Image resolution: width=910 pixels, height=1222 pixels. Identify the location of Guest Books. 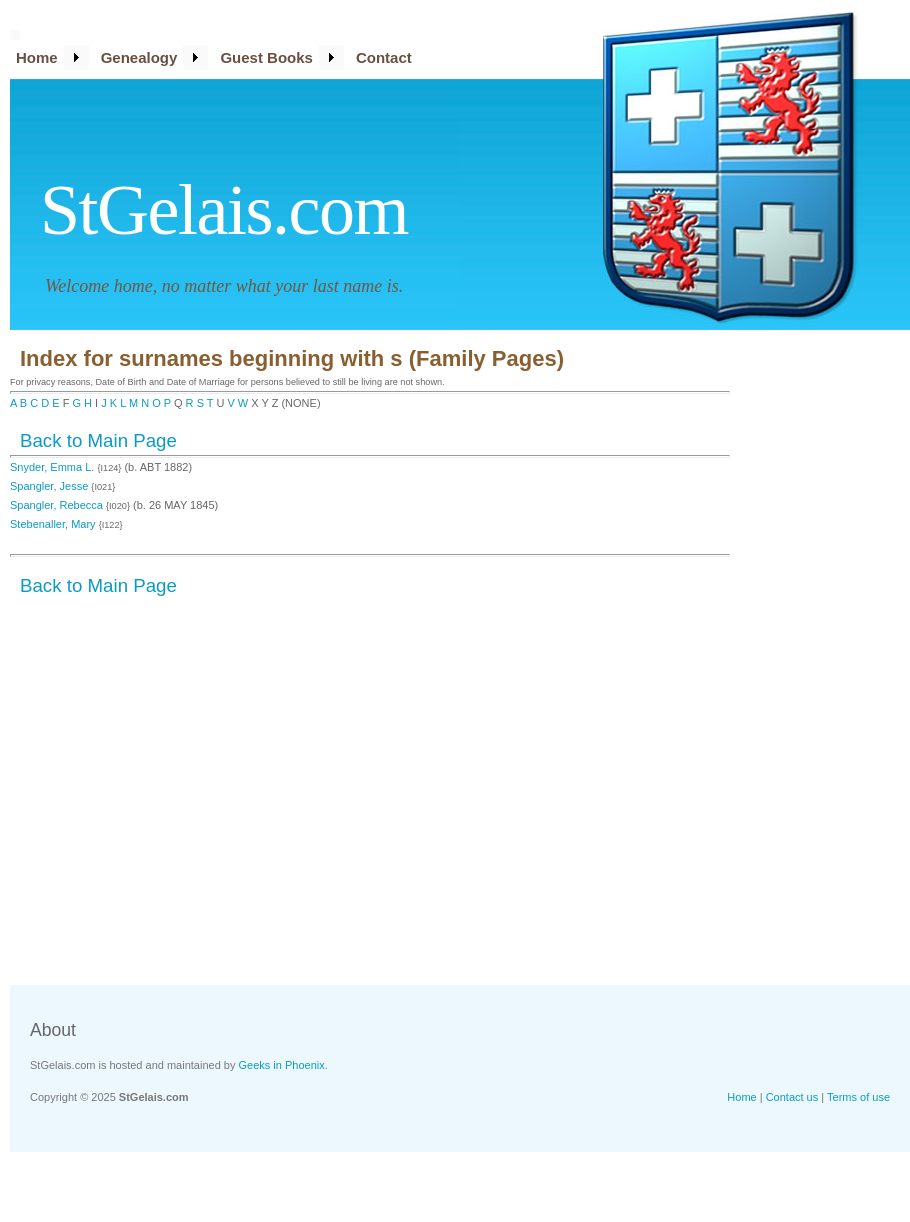
(266, 57).